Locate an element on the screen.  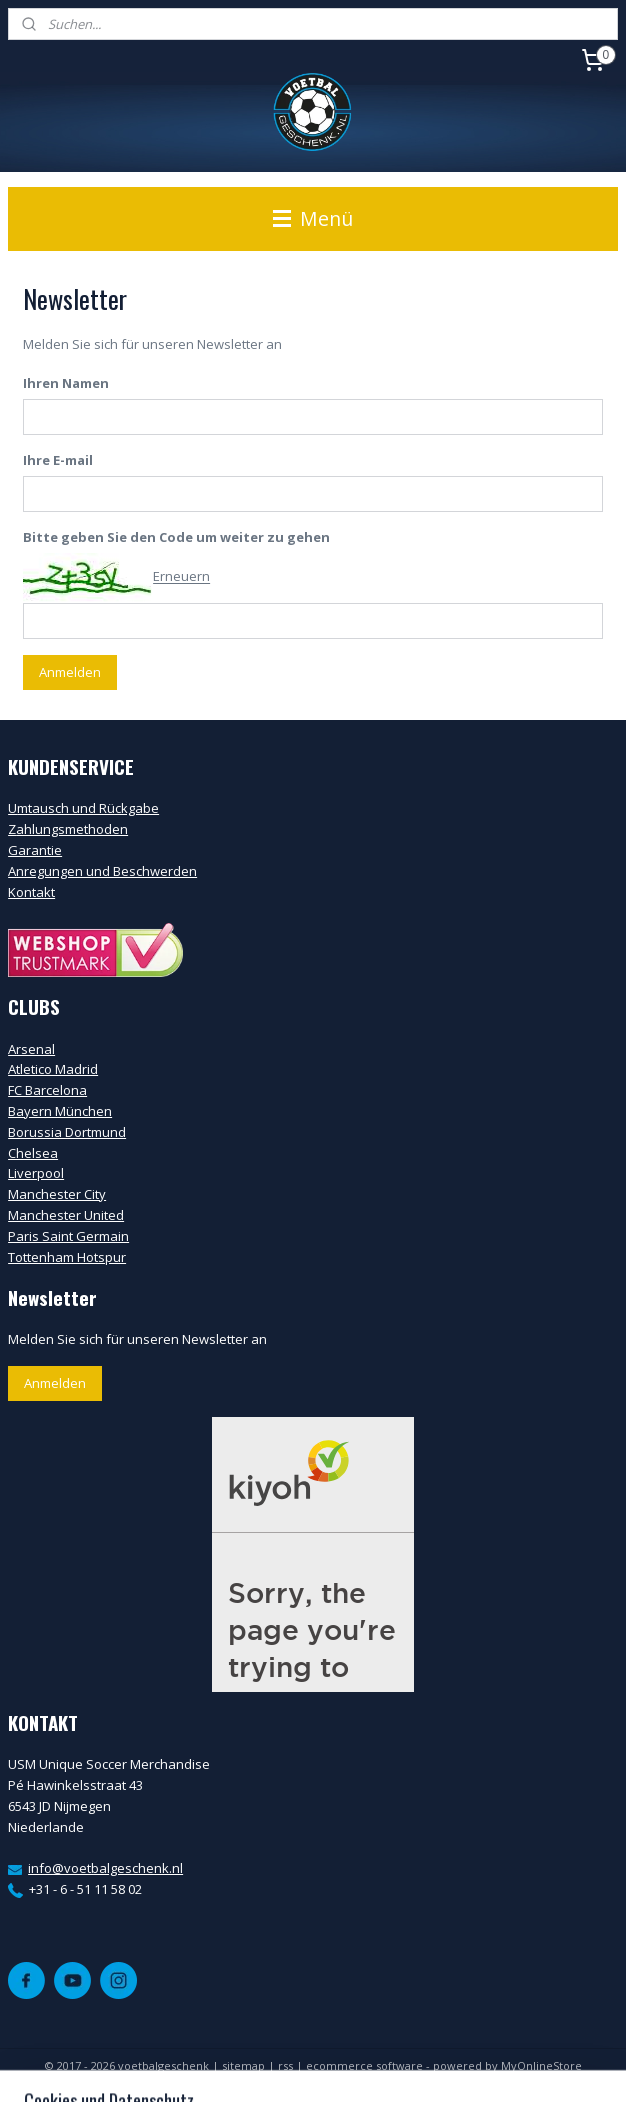
Anregungen und Beschwerden is located at coordinates (102, 871).